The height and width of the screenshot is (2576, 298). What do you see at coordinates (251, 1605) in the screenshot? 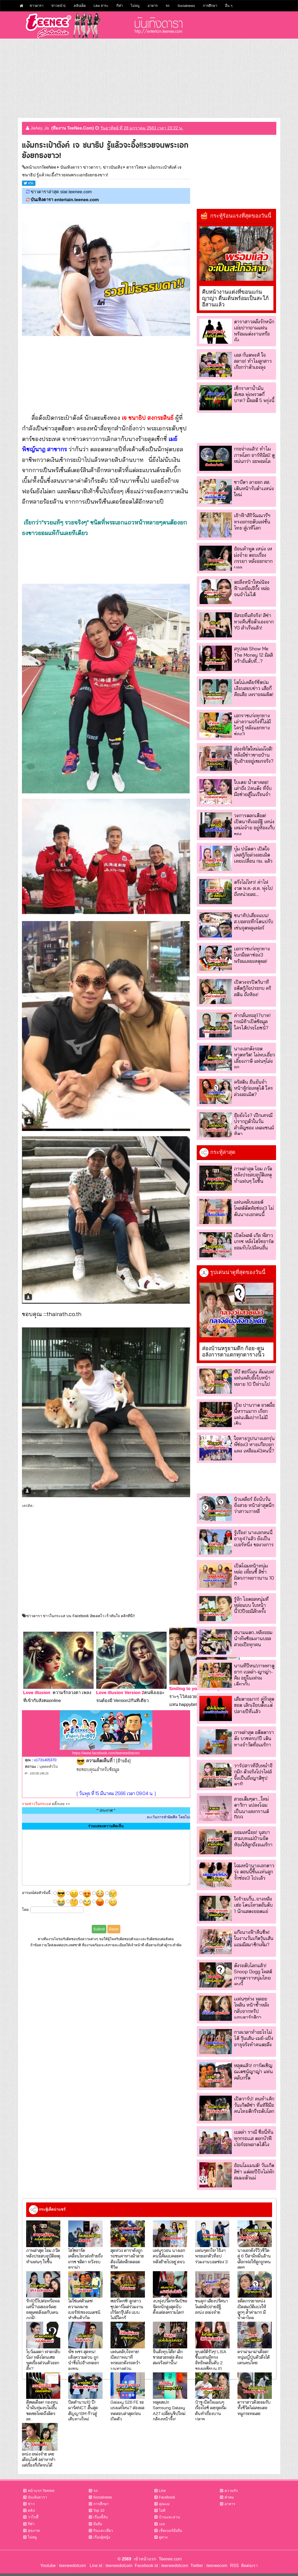
I see `รู้จัก ไอดอลหนุ่มที่หล่อแบบ ใบหน้านี้10ปีจะมีสักครั้ง` at bounding box center [251, 1605].